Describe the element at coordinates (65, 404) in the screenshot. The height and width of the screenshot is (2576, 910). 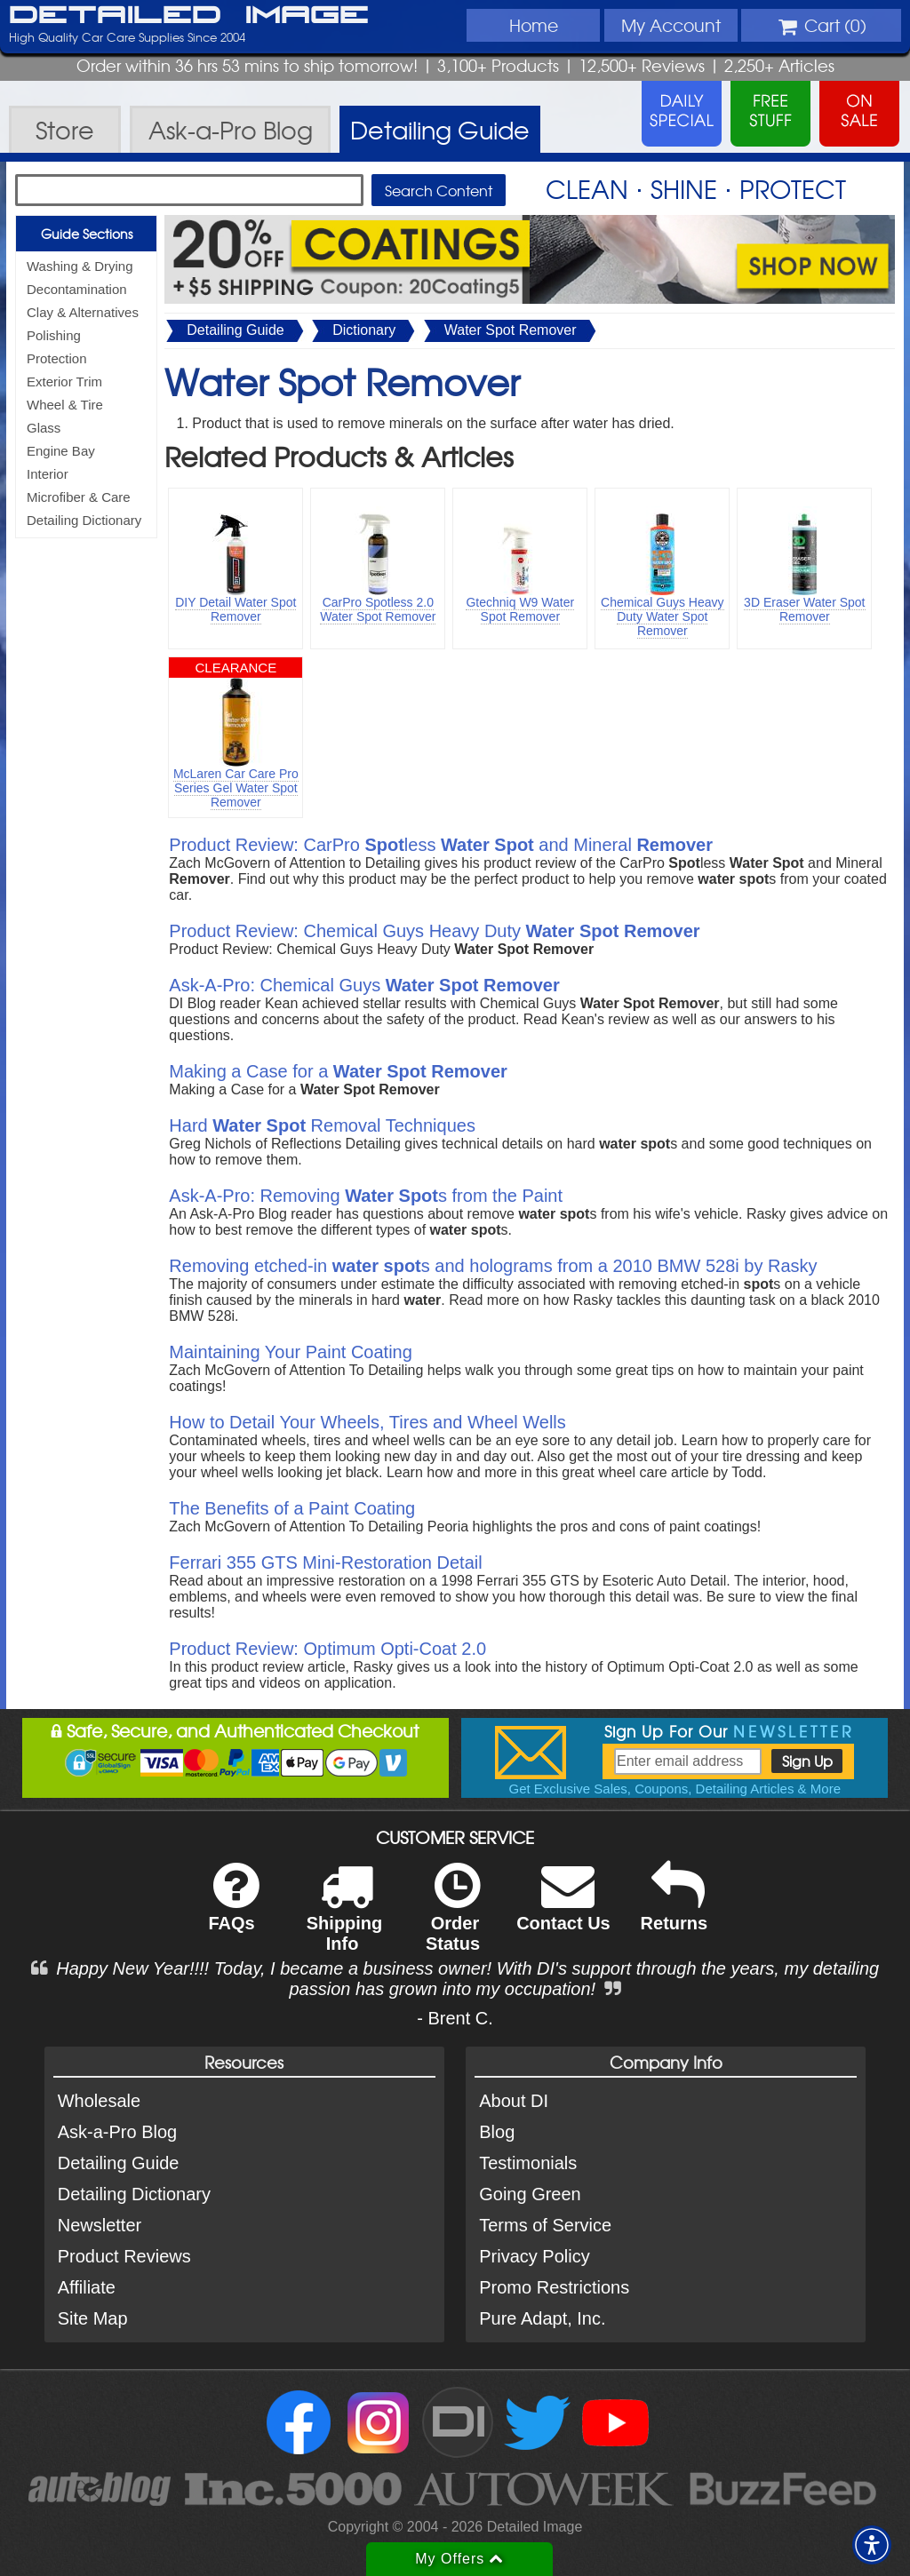
I see `Wheel & Tire` at that location.